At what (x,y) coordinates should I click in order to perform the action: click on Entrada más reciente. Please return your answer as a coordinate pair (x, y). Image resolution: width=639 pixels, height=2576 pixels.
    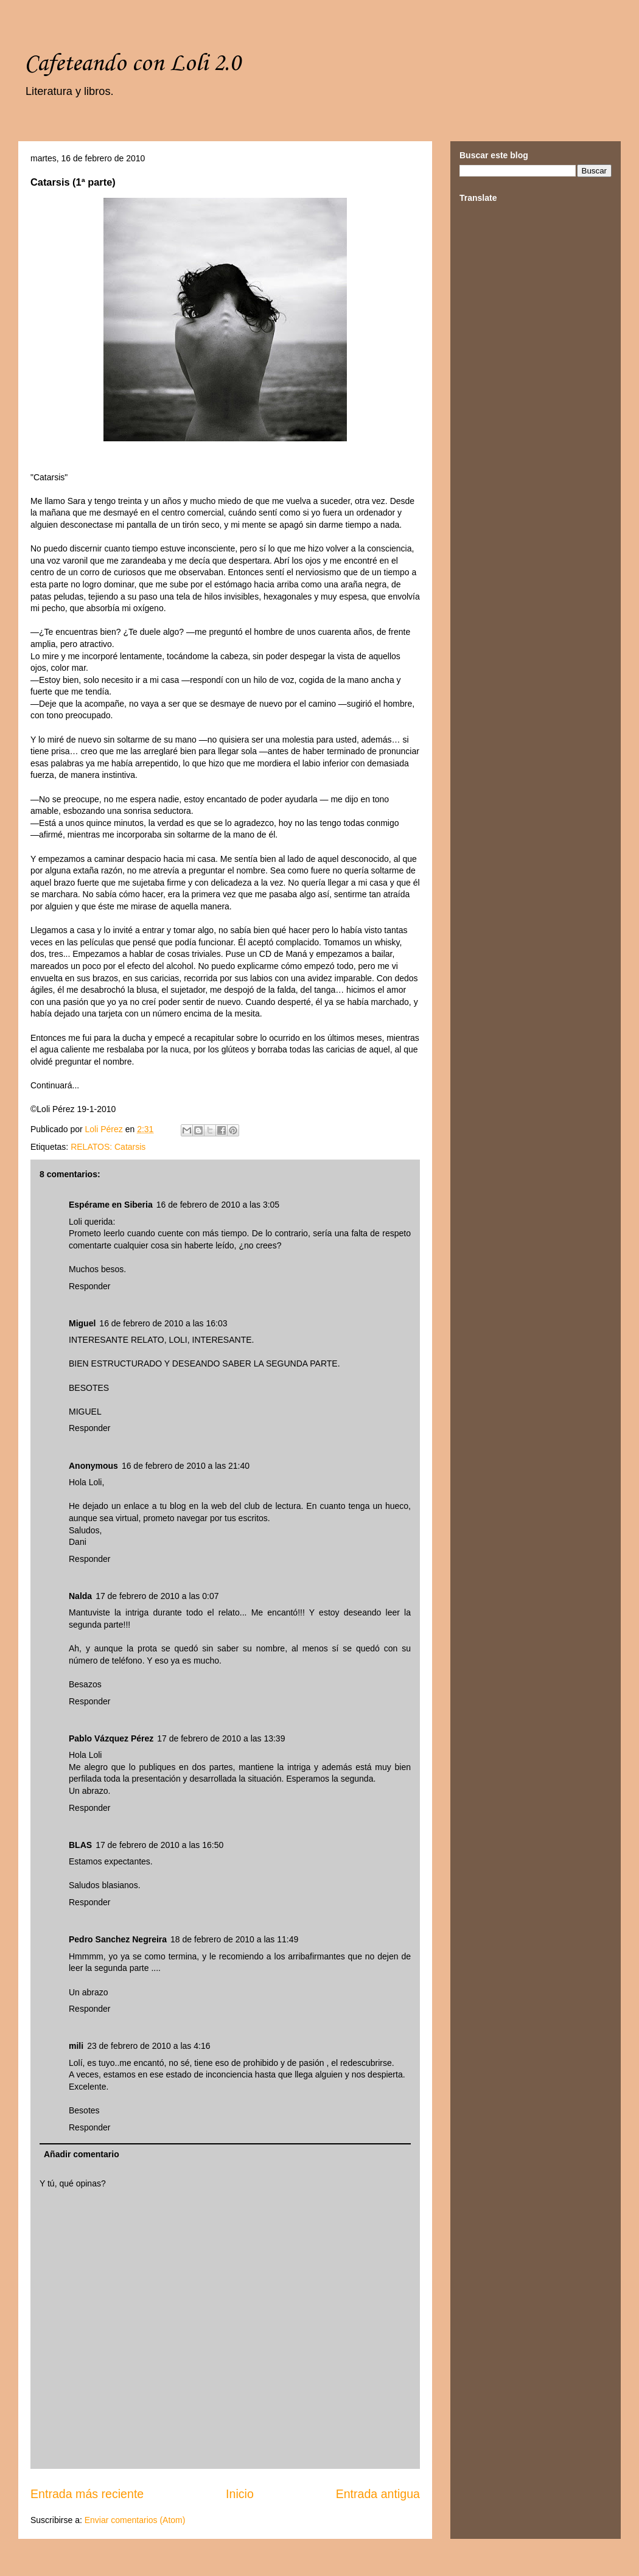
    Looking at the image, I should click on (87, 2494).